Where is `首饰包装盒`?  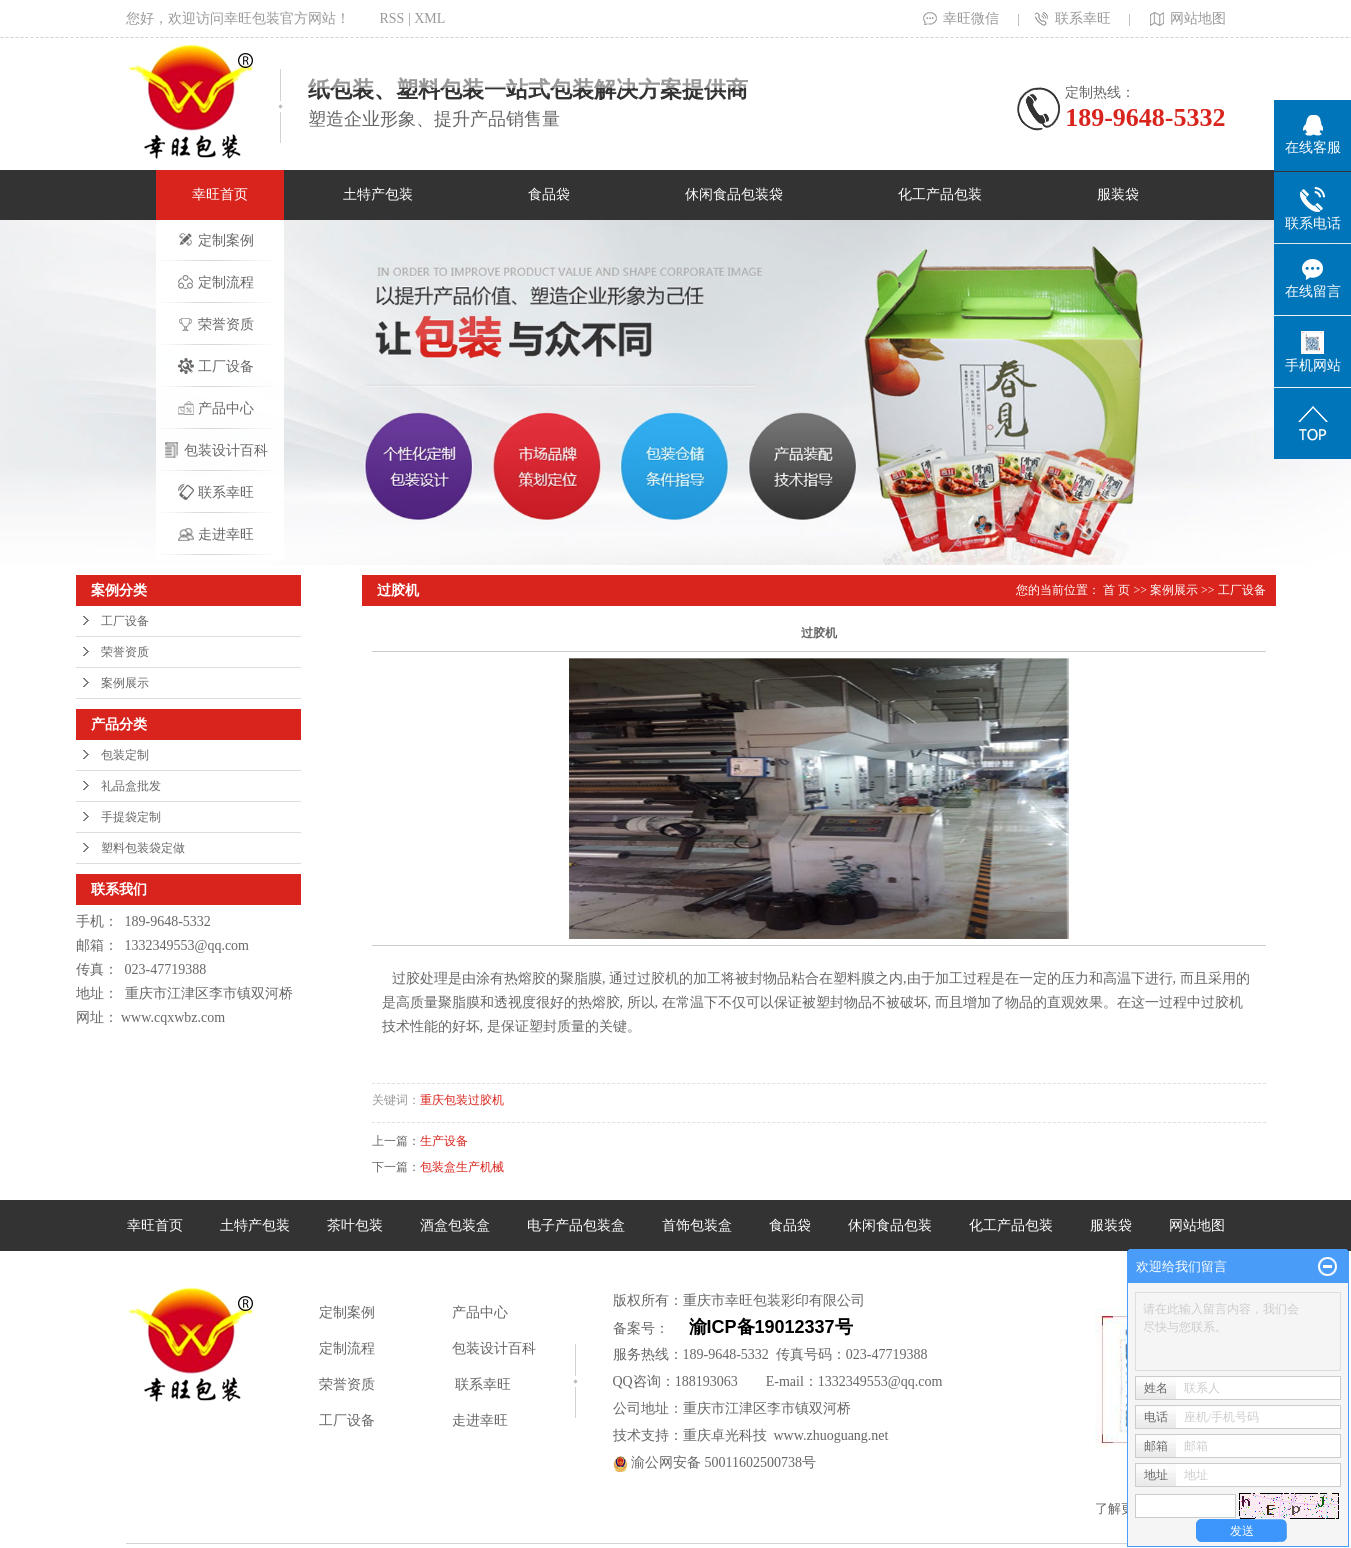
首饰包装盒 is located at coordinates (697, 1225).